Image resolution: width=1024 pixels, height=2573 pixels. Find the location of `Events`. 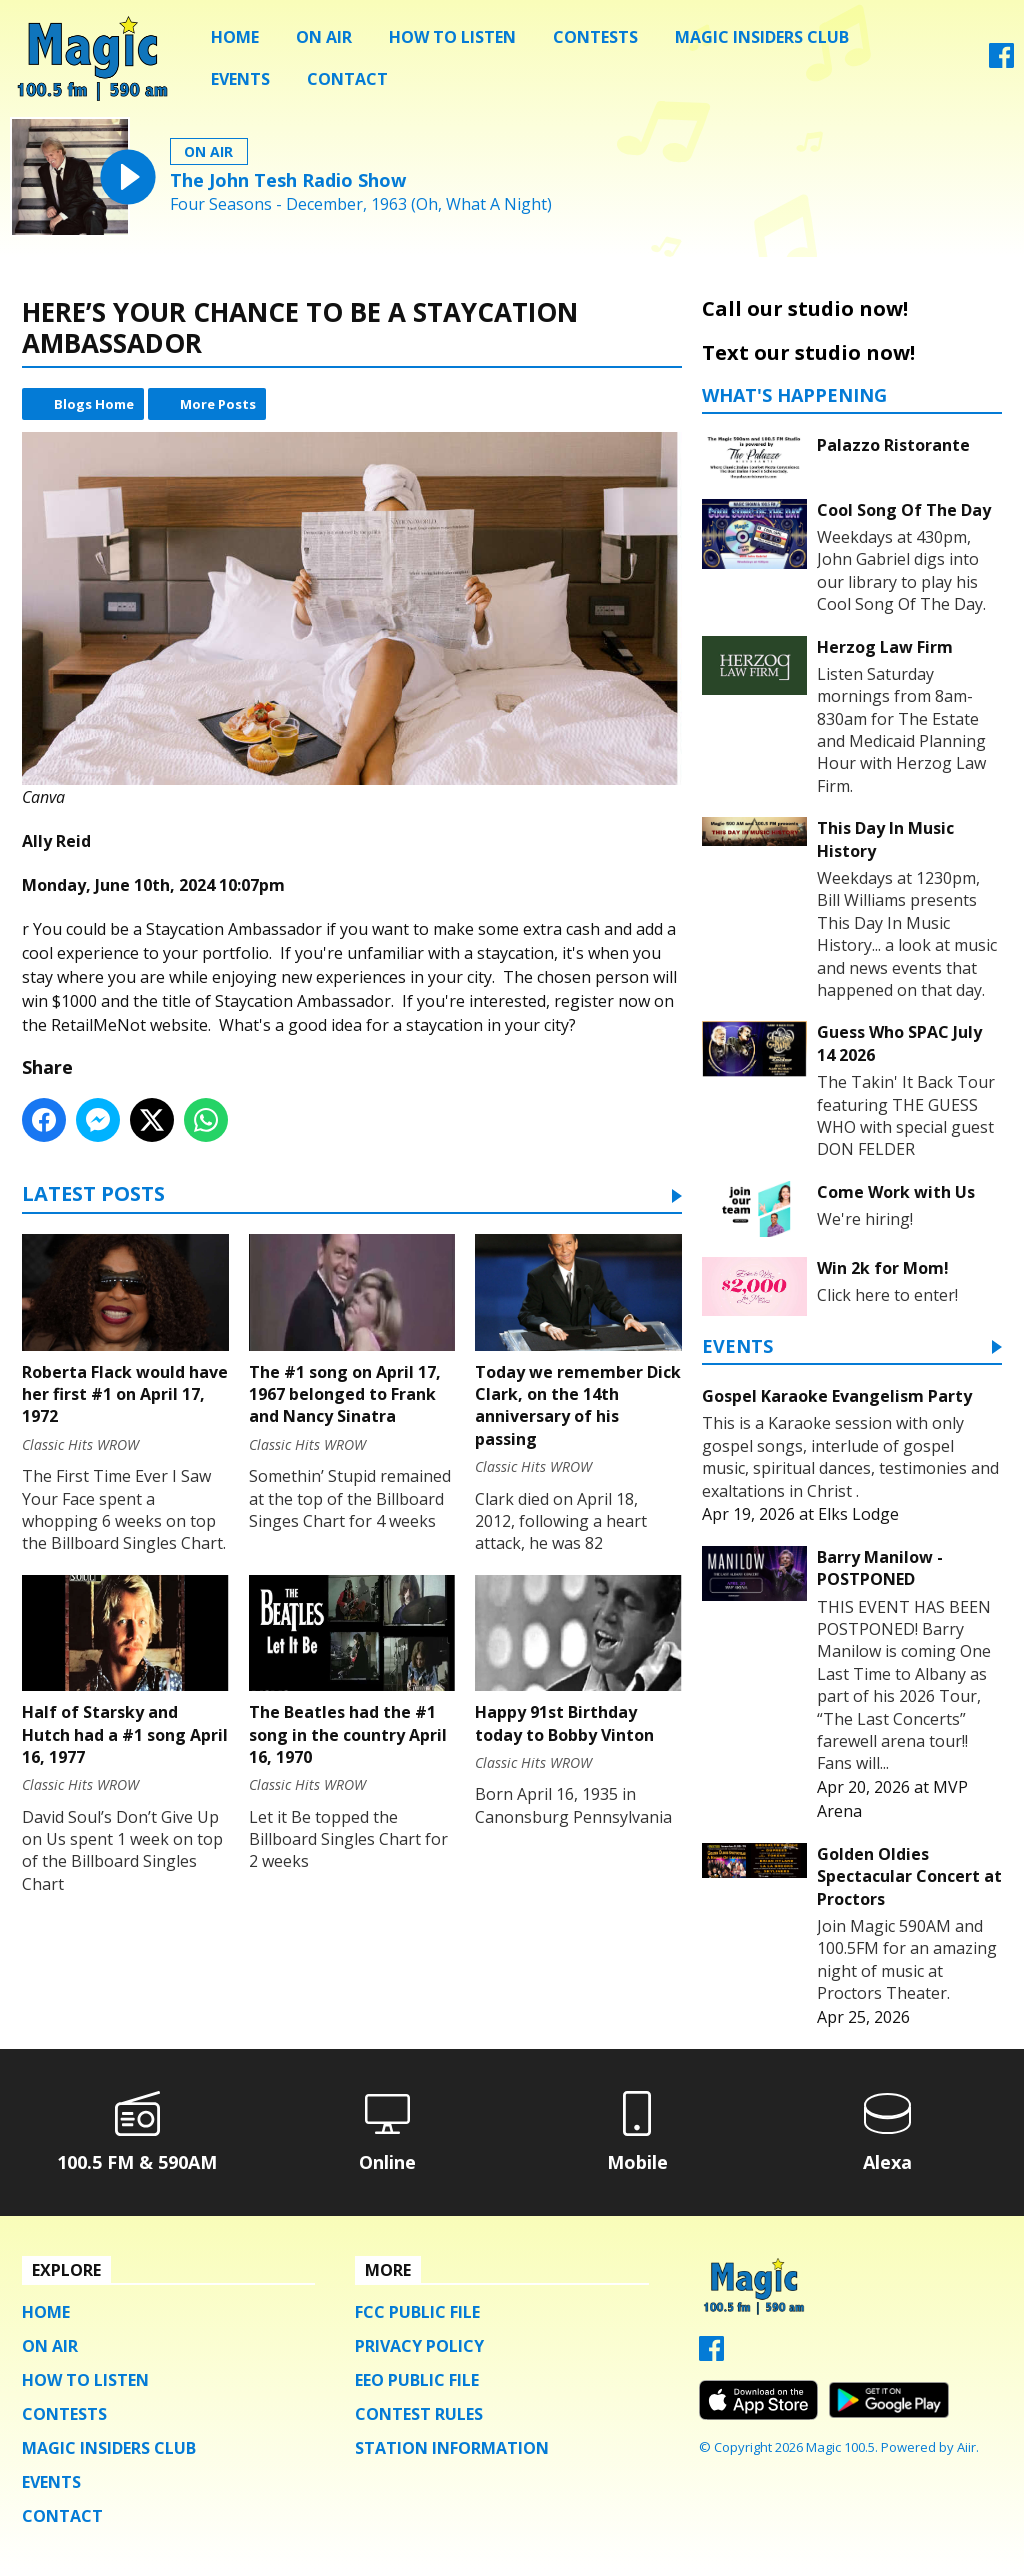

Events is located at coordinates (240, 79).